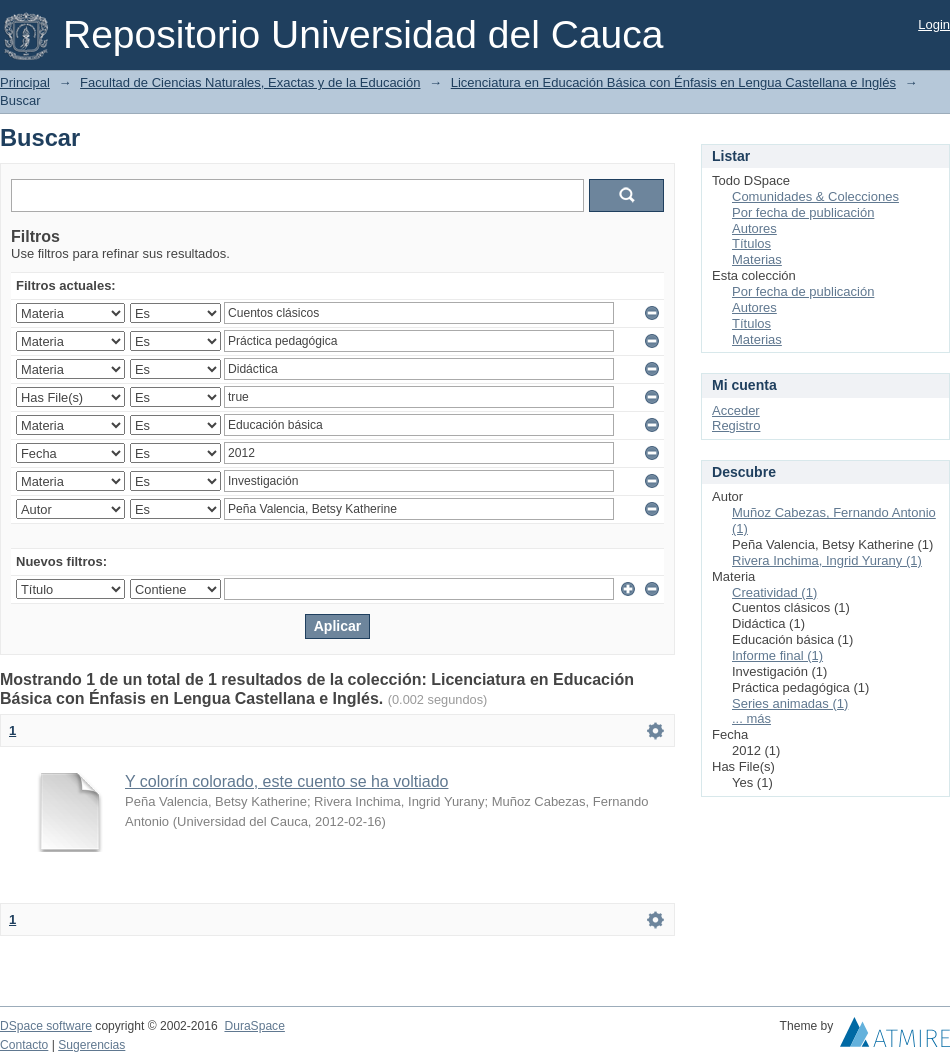 The height and width of the screenshot is (1057, 950). I want to click on Creatividad (1), so click(774, 592).